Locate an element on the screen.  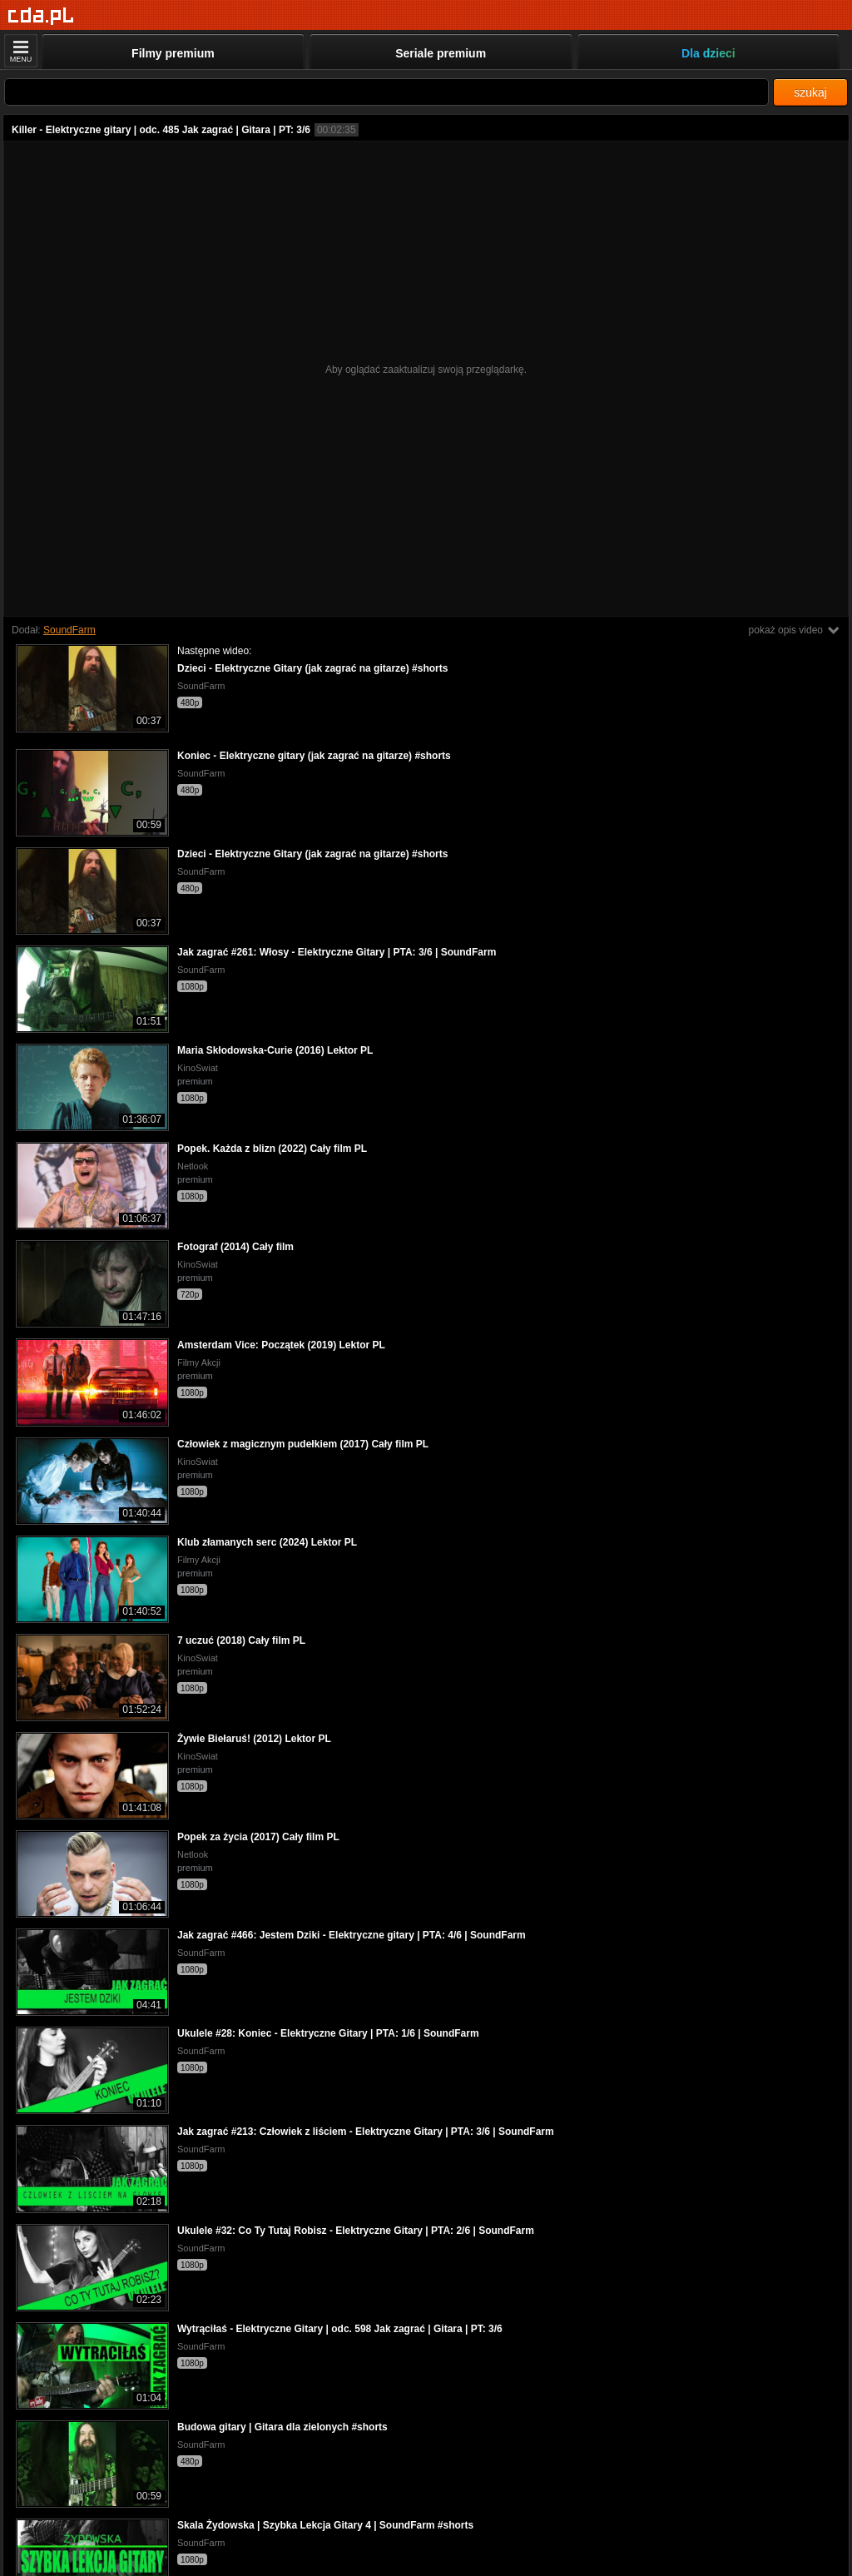
[Szukaj] is located at coordinates (386, 92).